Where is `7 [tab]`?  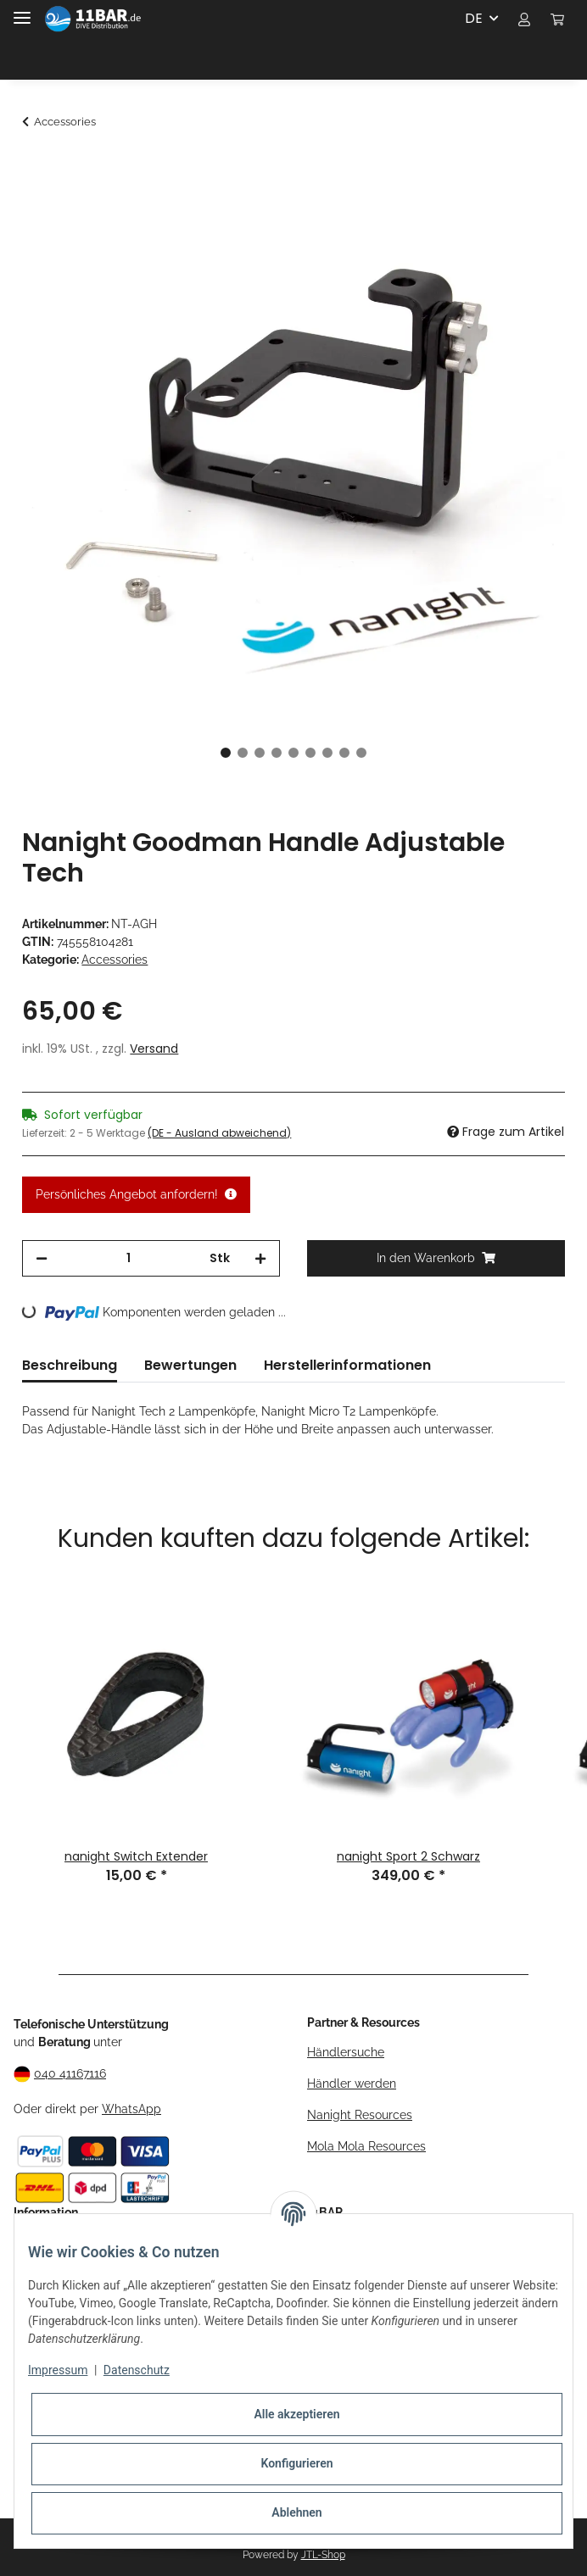 7 [tab] is located at coordinates (327, 753).